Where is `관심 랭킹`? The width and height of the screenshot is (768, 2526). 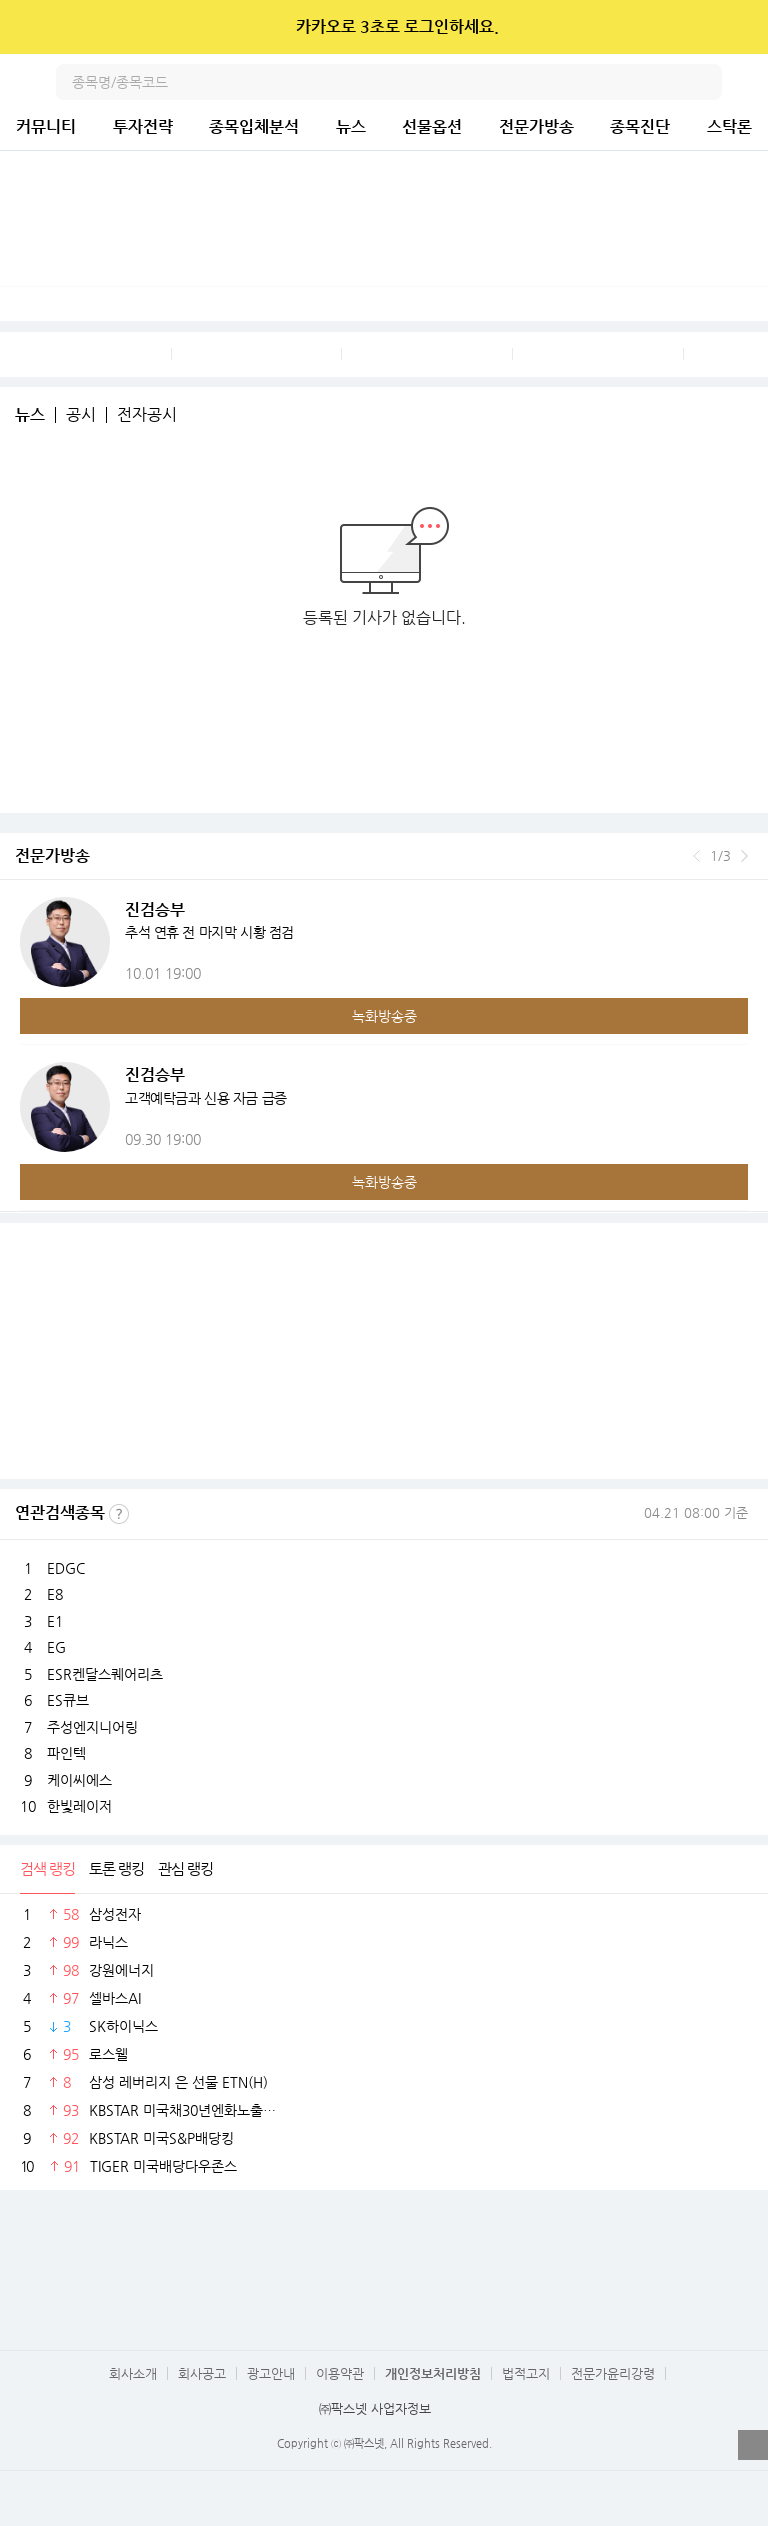 관심 랭킹 is located at coordinates (185, 1868).